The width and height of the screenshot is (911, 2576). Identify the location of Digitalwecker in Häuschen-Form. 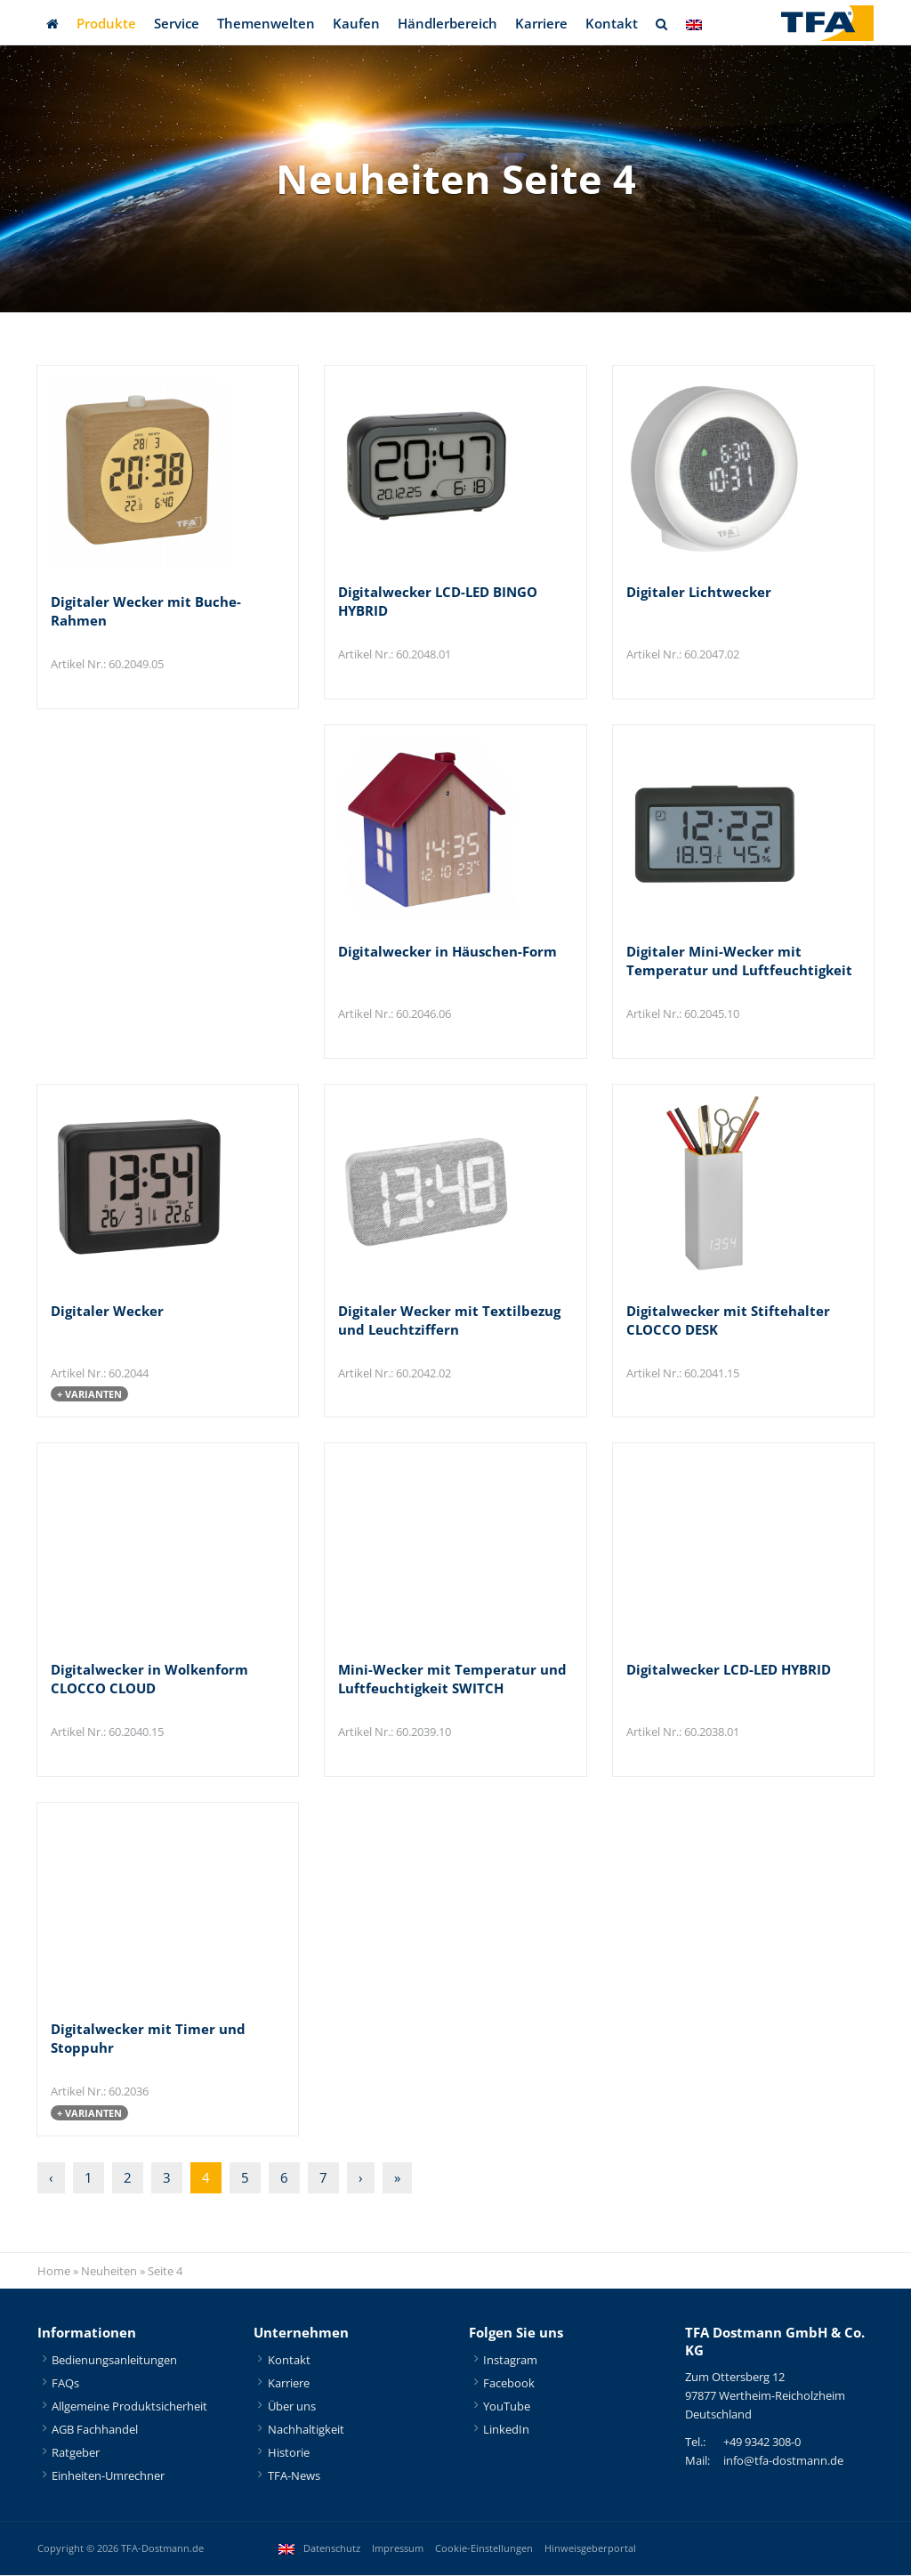
(447, 951).